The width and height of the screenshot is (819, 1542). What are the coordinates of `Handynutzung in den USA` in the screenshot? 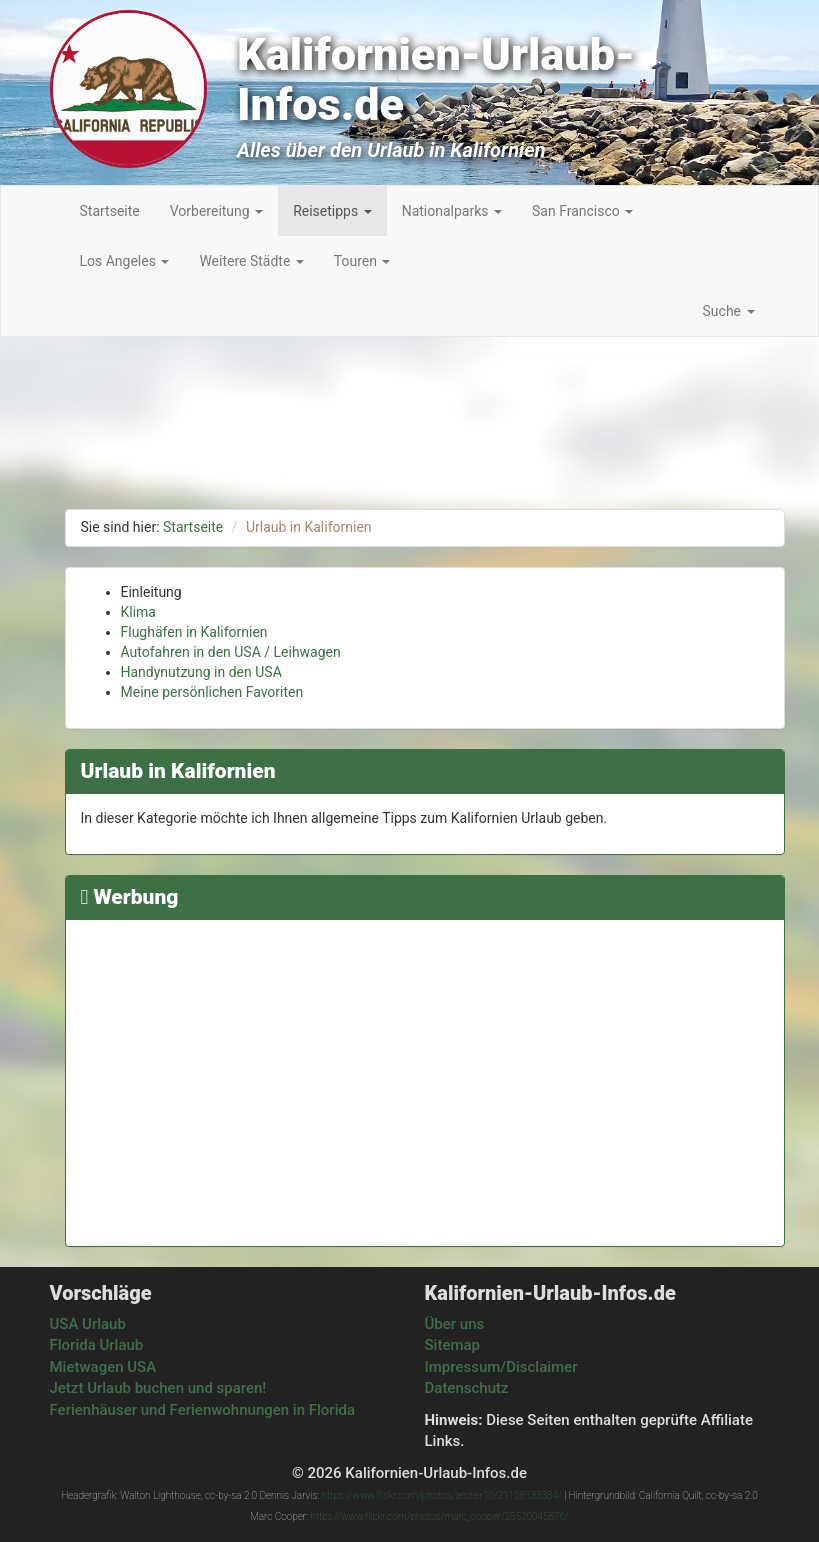 It's located at (201, 672).